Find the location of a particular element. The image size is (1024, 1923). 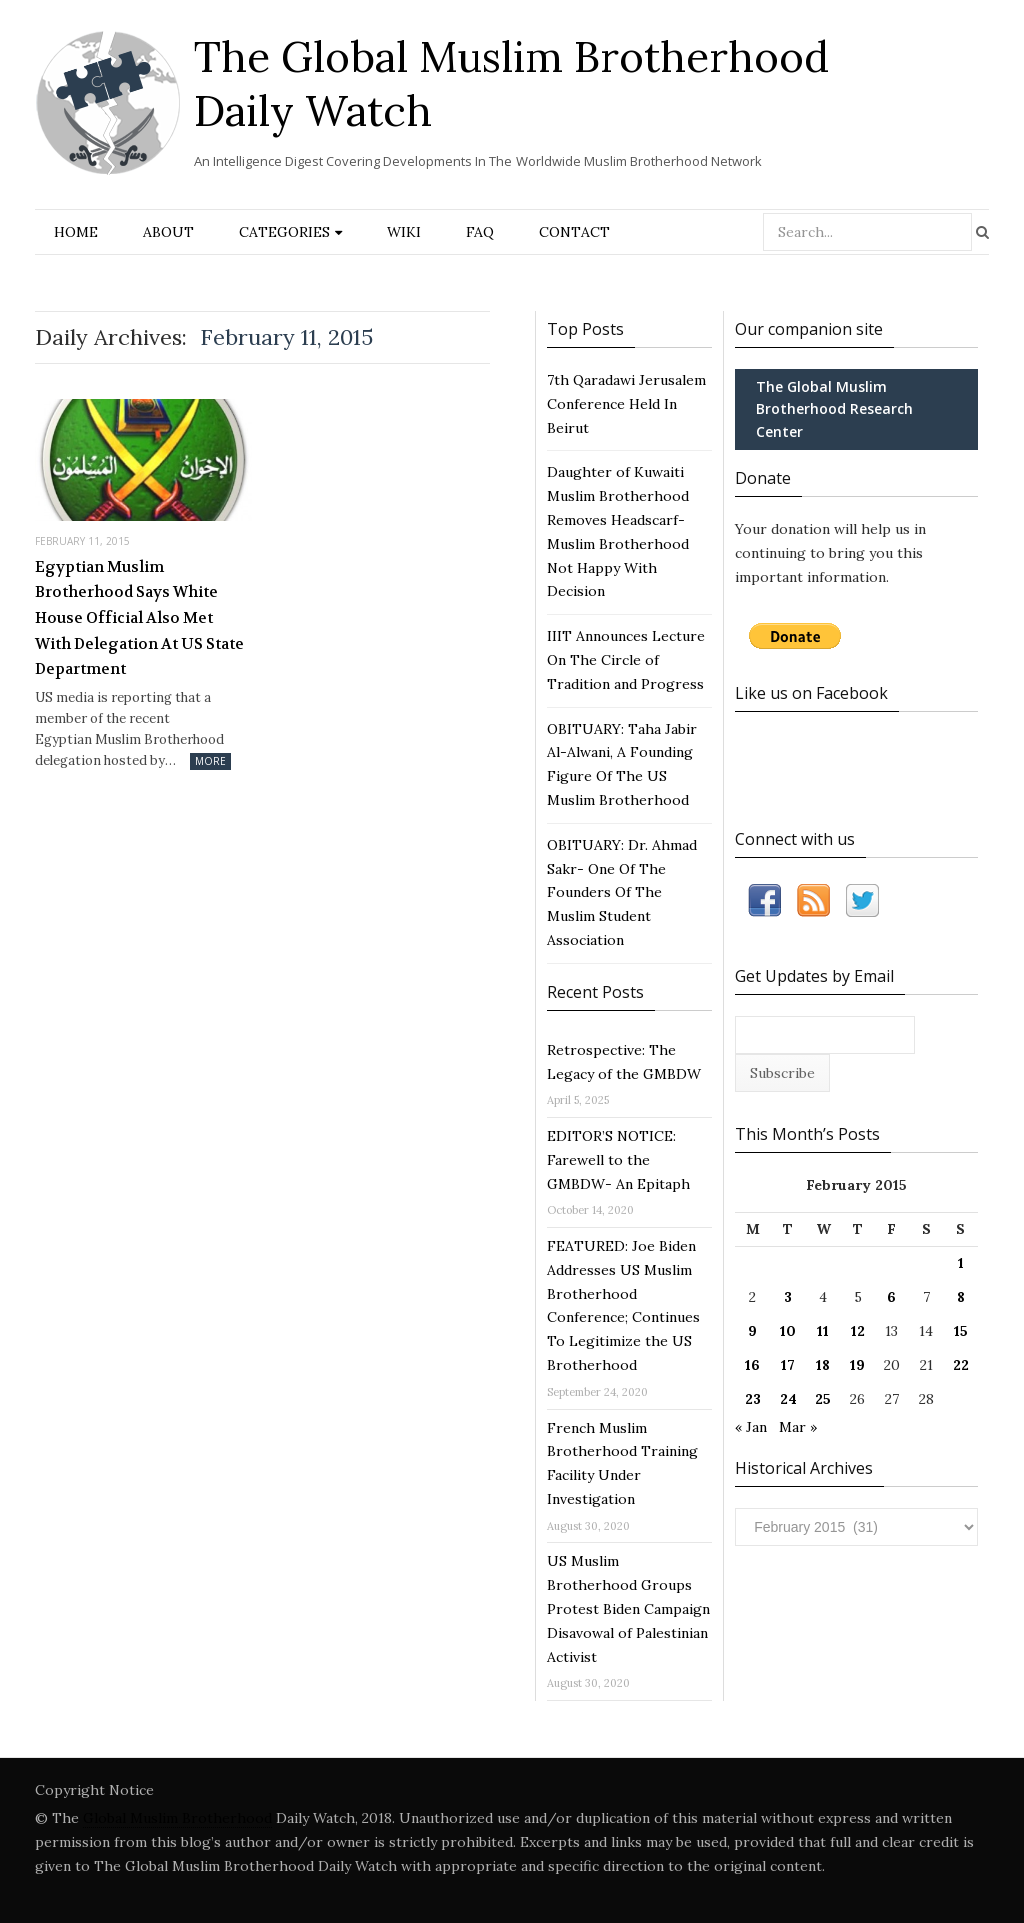

Wiki is located at coordinates (404, 232).